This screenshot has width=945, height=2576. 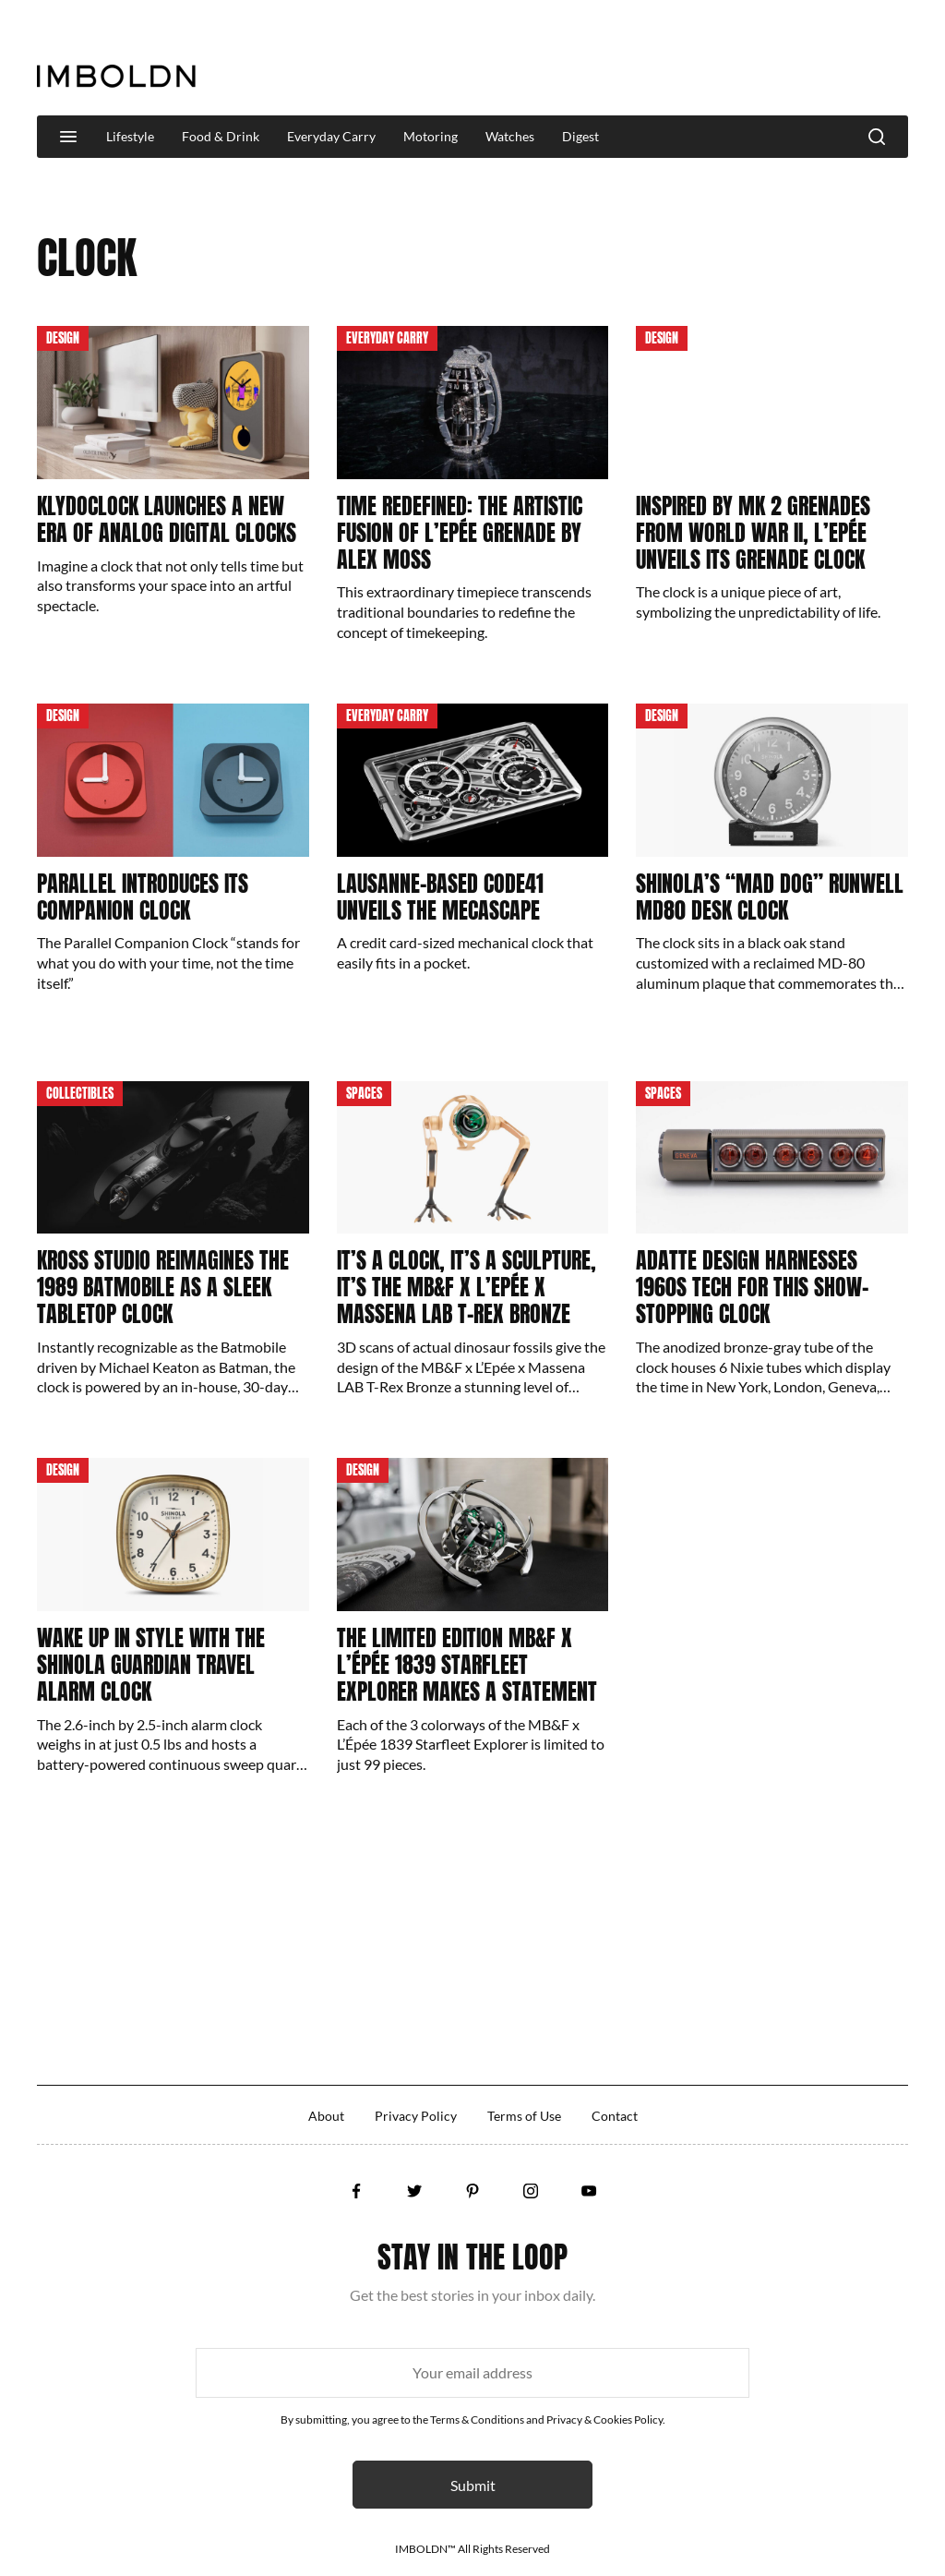 What do you see at coordinates (509, 136) in the screenshot?
I see `Watches` at bounding box center [509, 136].